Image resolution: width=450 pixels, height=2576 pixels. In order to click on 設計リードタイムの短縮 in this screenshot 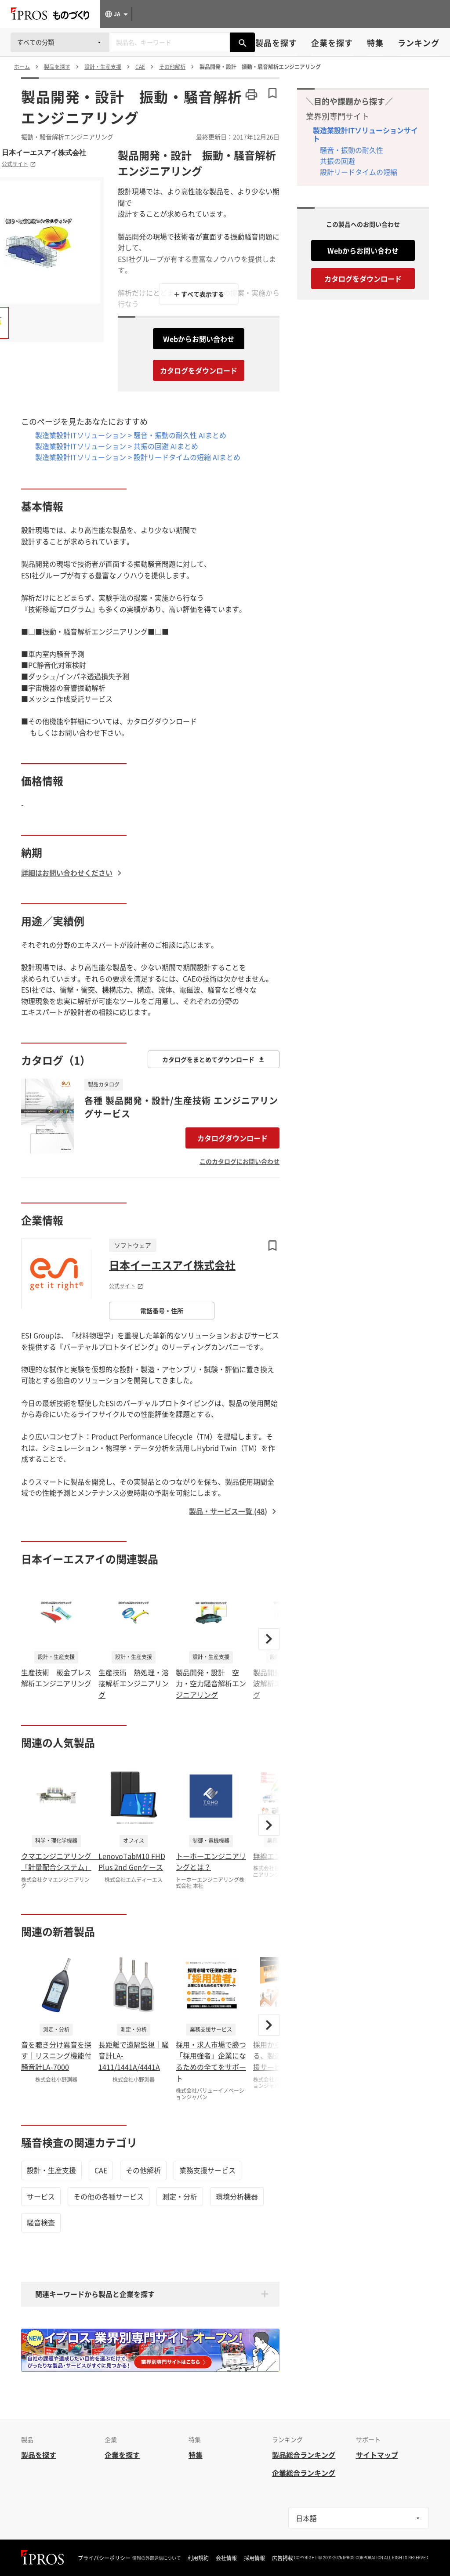, I will do `click(358, 172)`.